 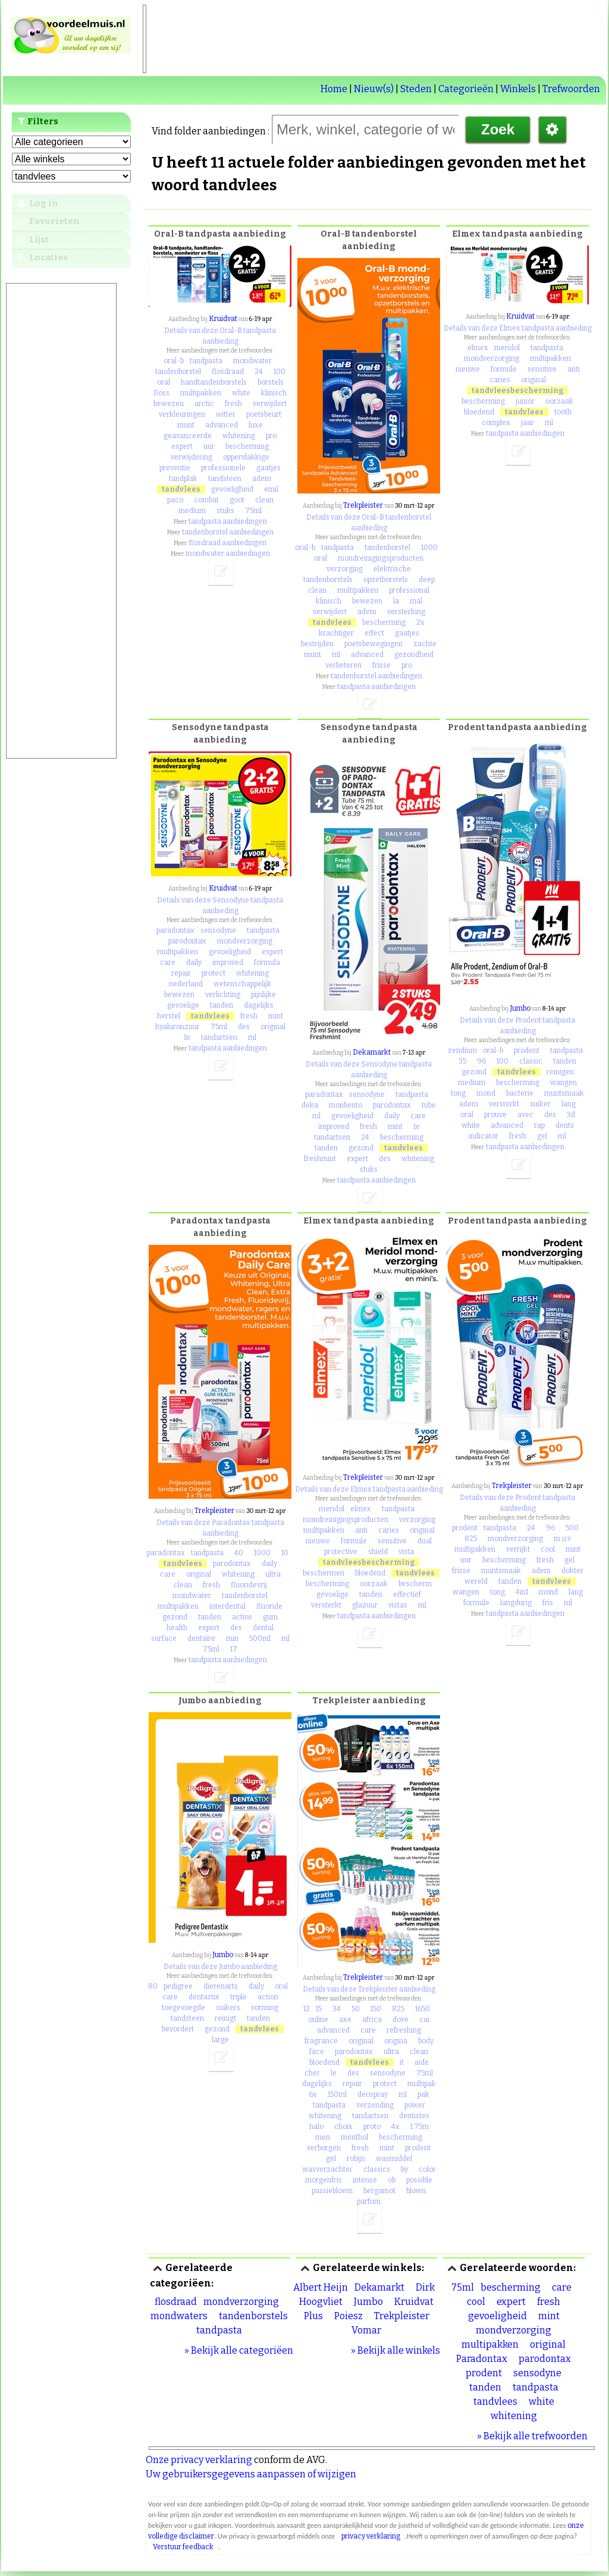 What do you see at coordinates (496, 423) in the screenshot?
I see `complex` at bounding box center [496, 423].